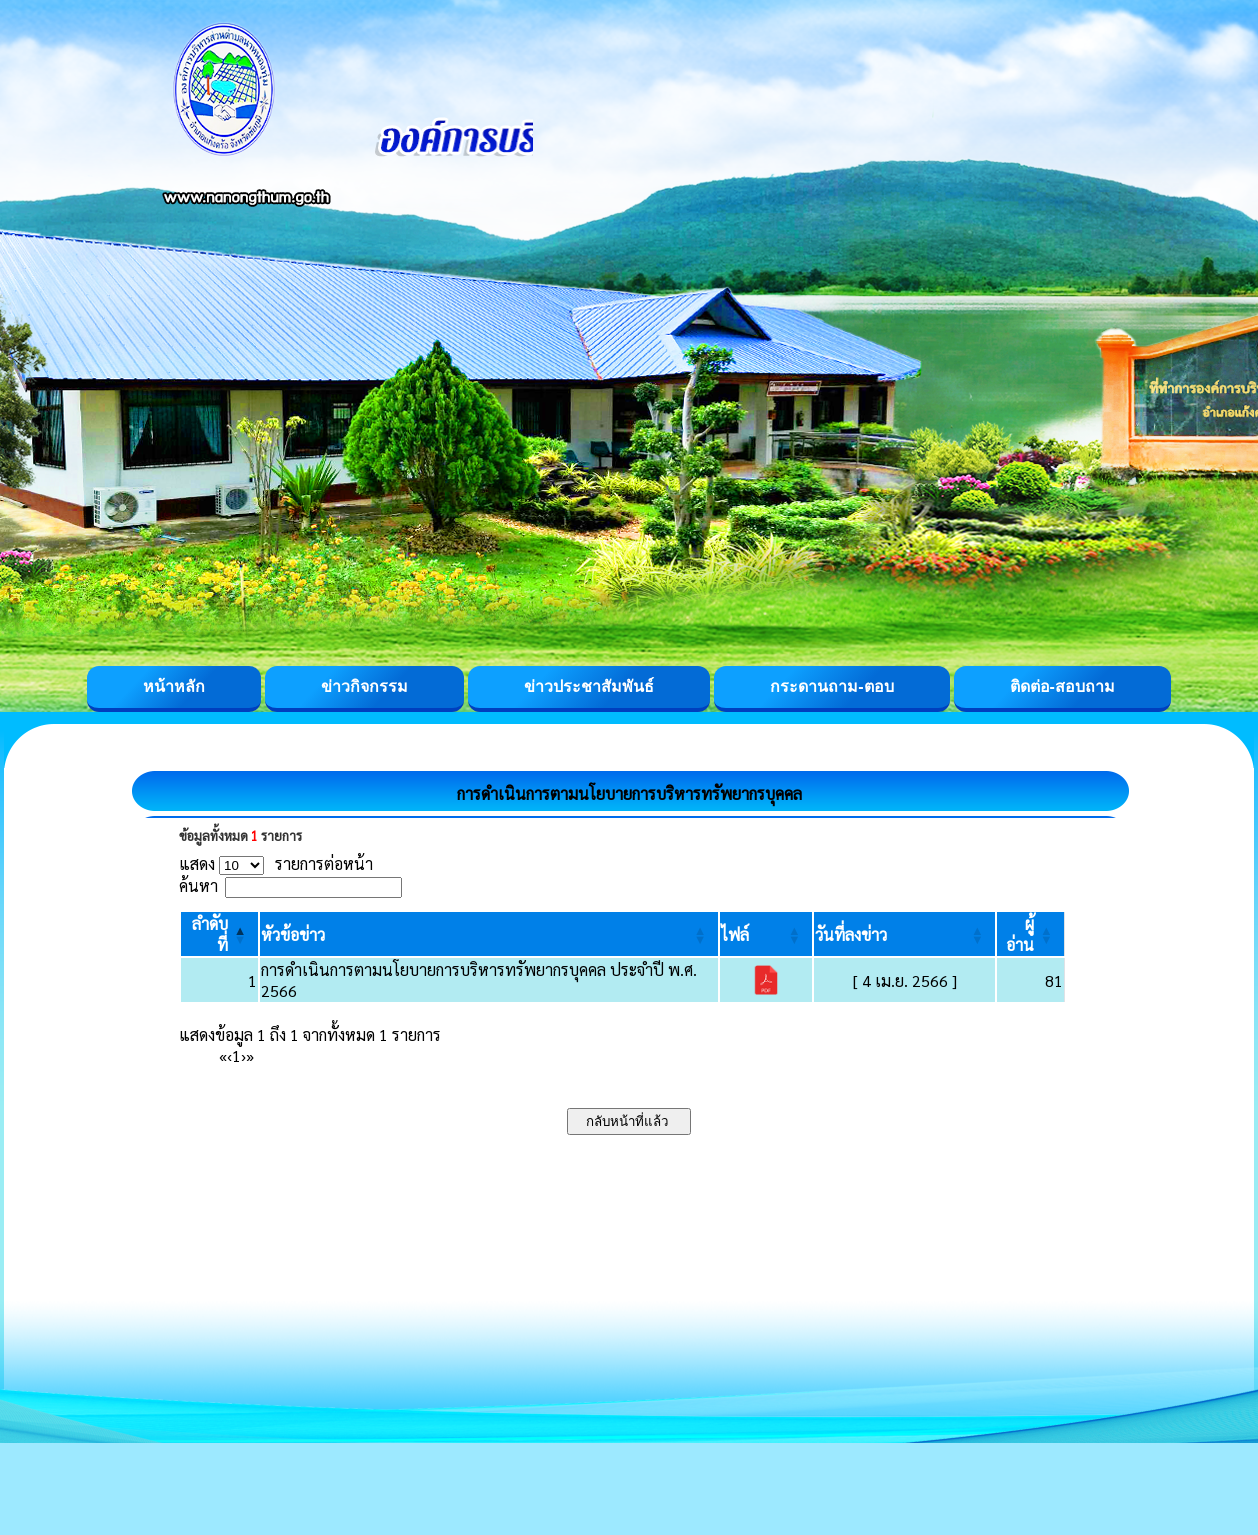  Describe the element at coordinates (1031, 934) in the screenshot. I see `[ผู้อ่าน: Activate to sort]` at that location.